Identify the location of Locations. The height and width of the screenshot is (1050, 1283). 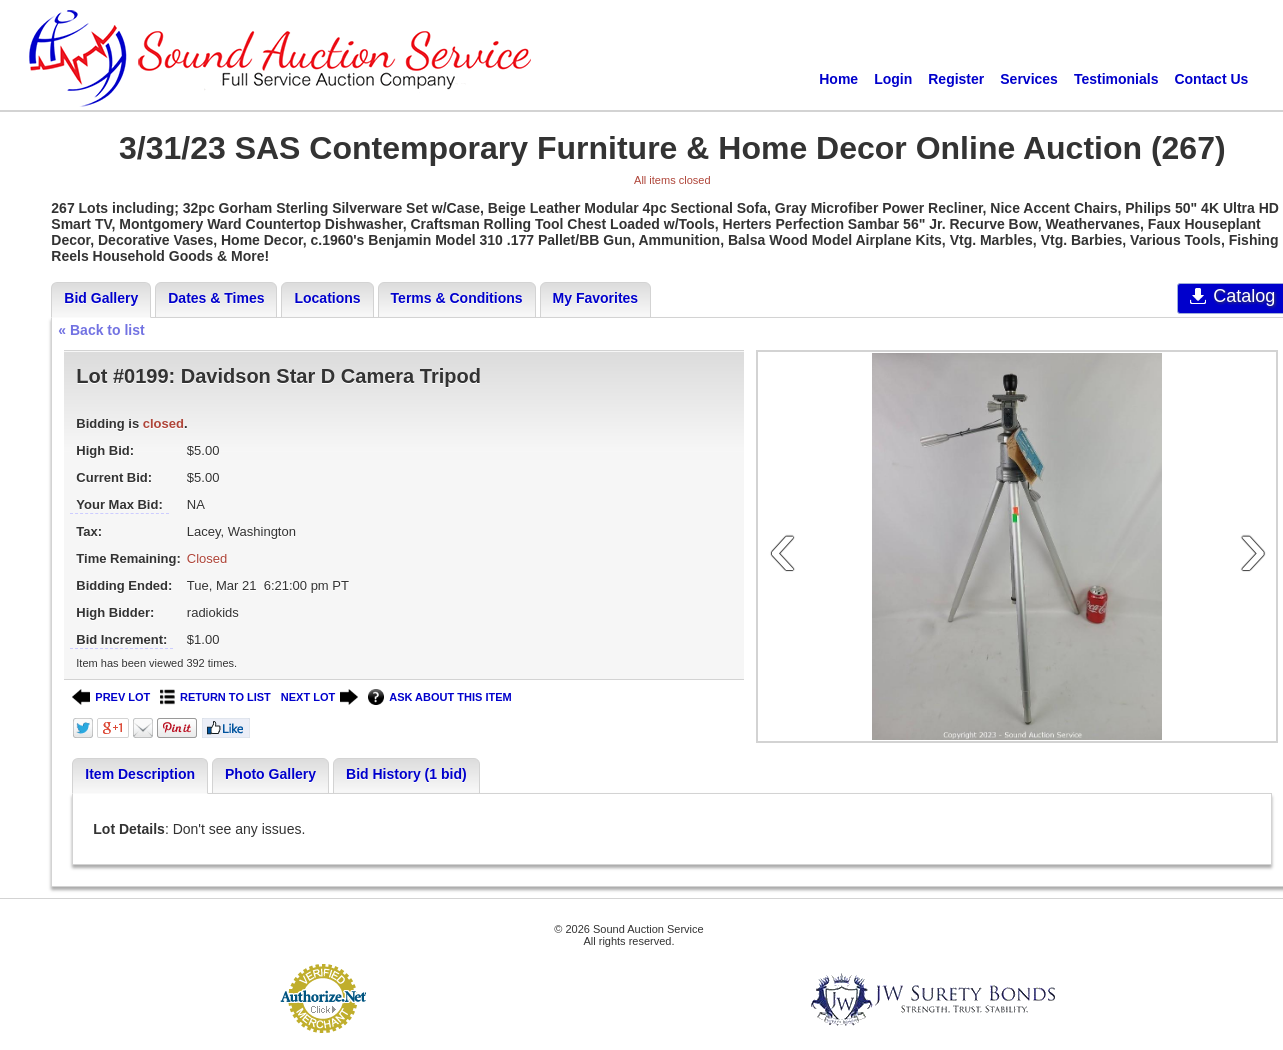
(327, 298).